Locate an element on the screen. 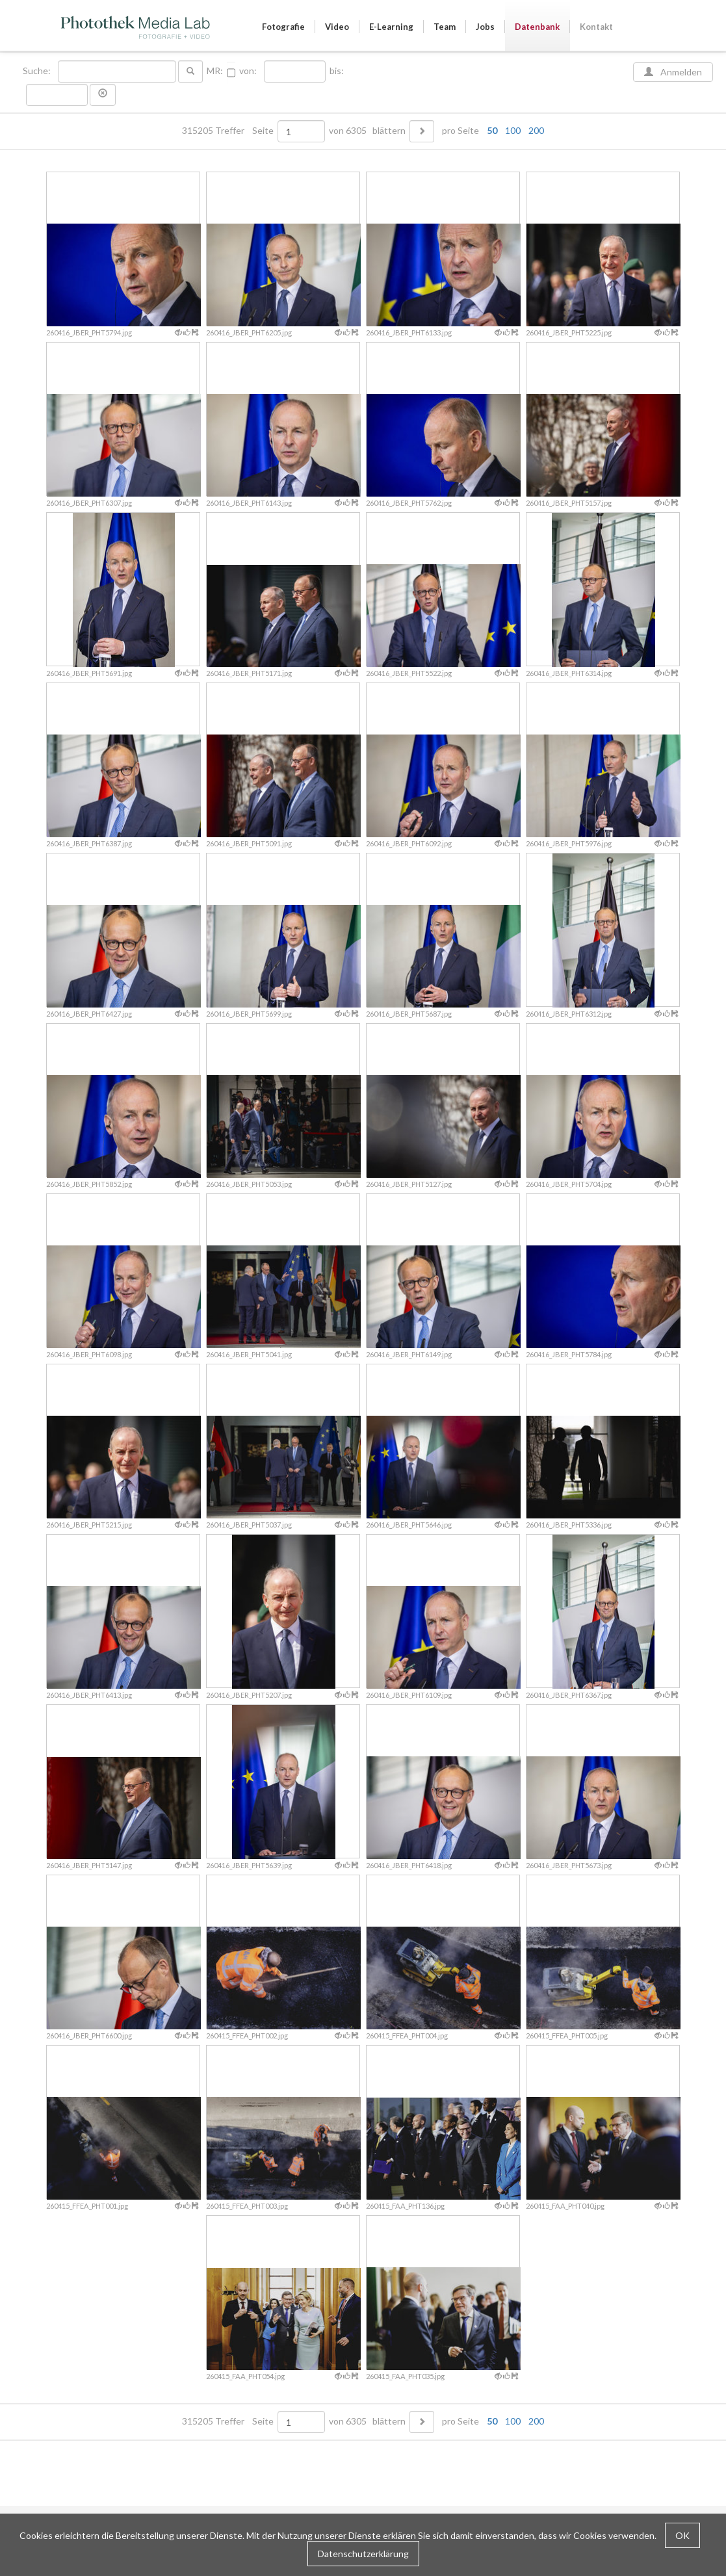 This screenshot has width=726, height=2576. Kontakt is located at coordinates (596, 26).